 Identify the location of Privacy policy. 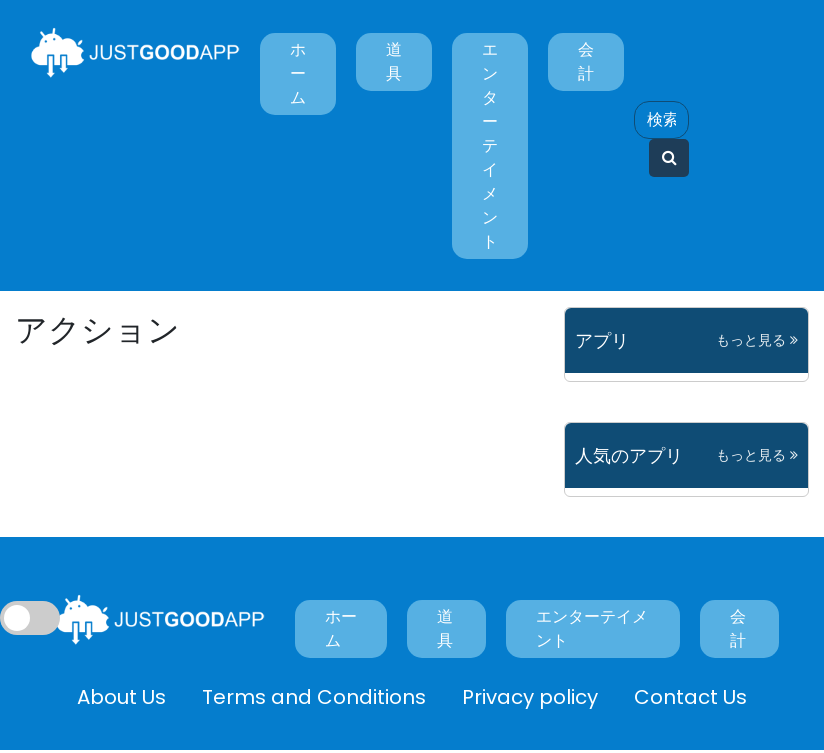
(530, 697).